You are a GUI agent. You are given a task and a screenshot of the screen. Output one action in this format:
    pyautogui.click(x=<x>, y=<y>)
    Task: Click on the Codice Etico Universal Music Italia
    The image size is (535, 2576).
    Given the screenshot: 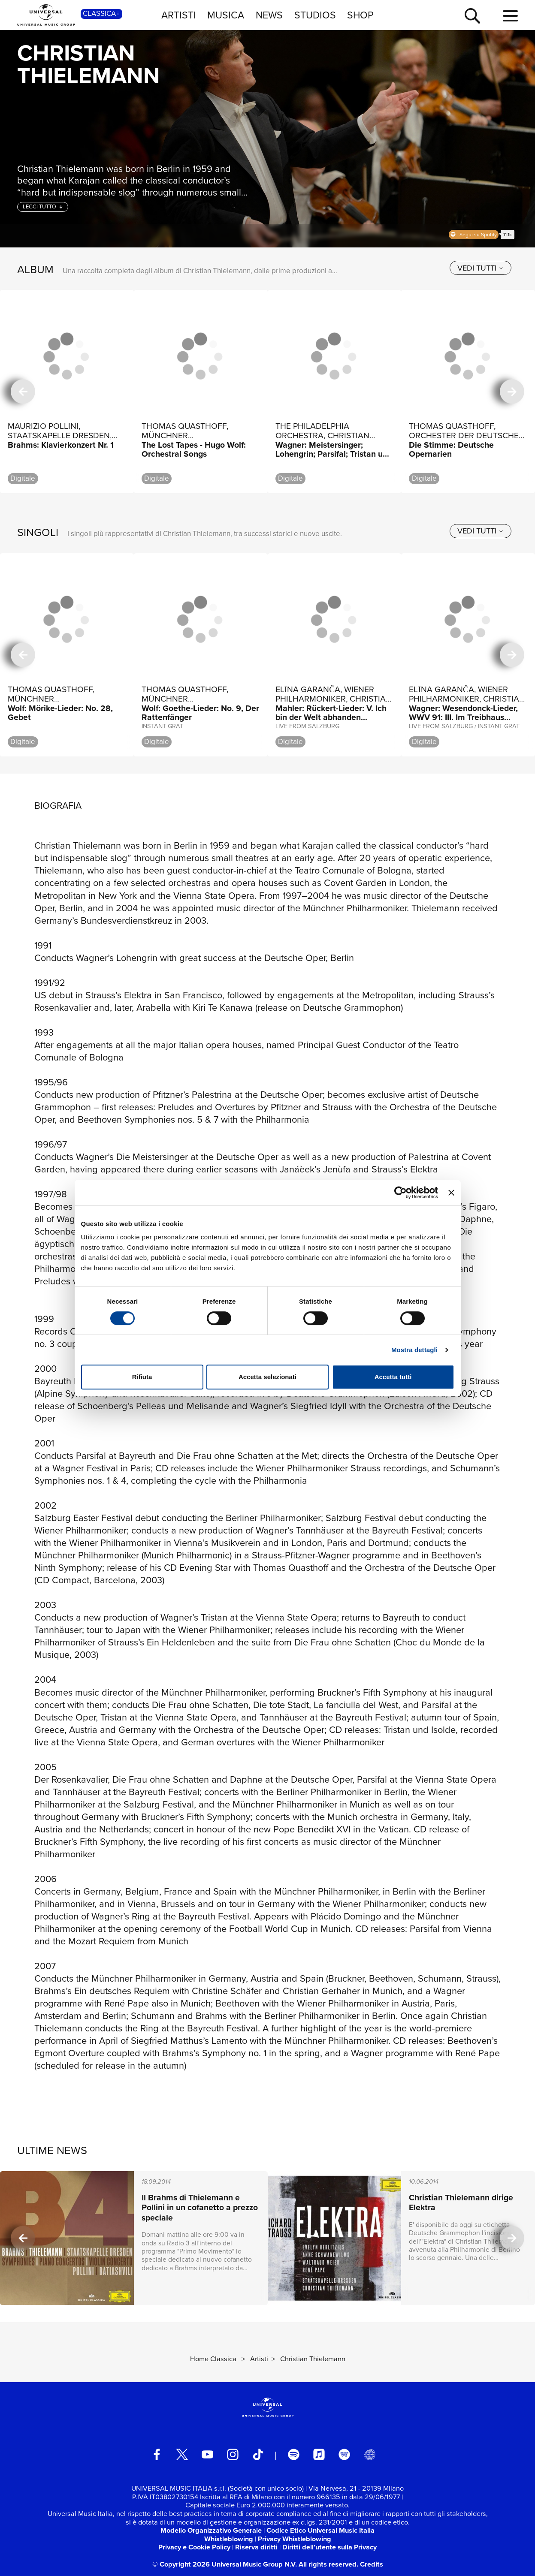 What is the action you would take?
    pyautogui.click(x=320, y=2530)
    